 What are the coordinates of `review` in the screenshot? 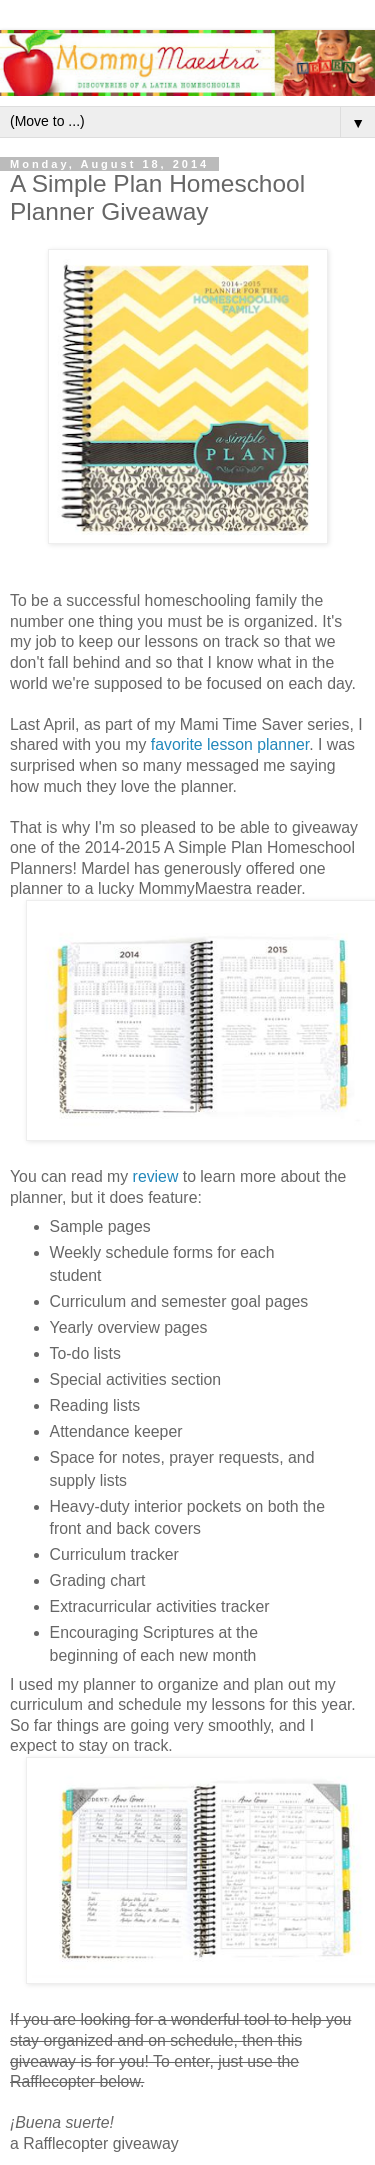 It's located at (156, 1176).